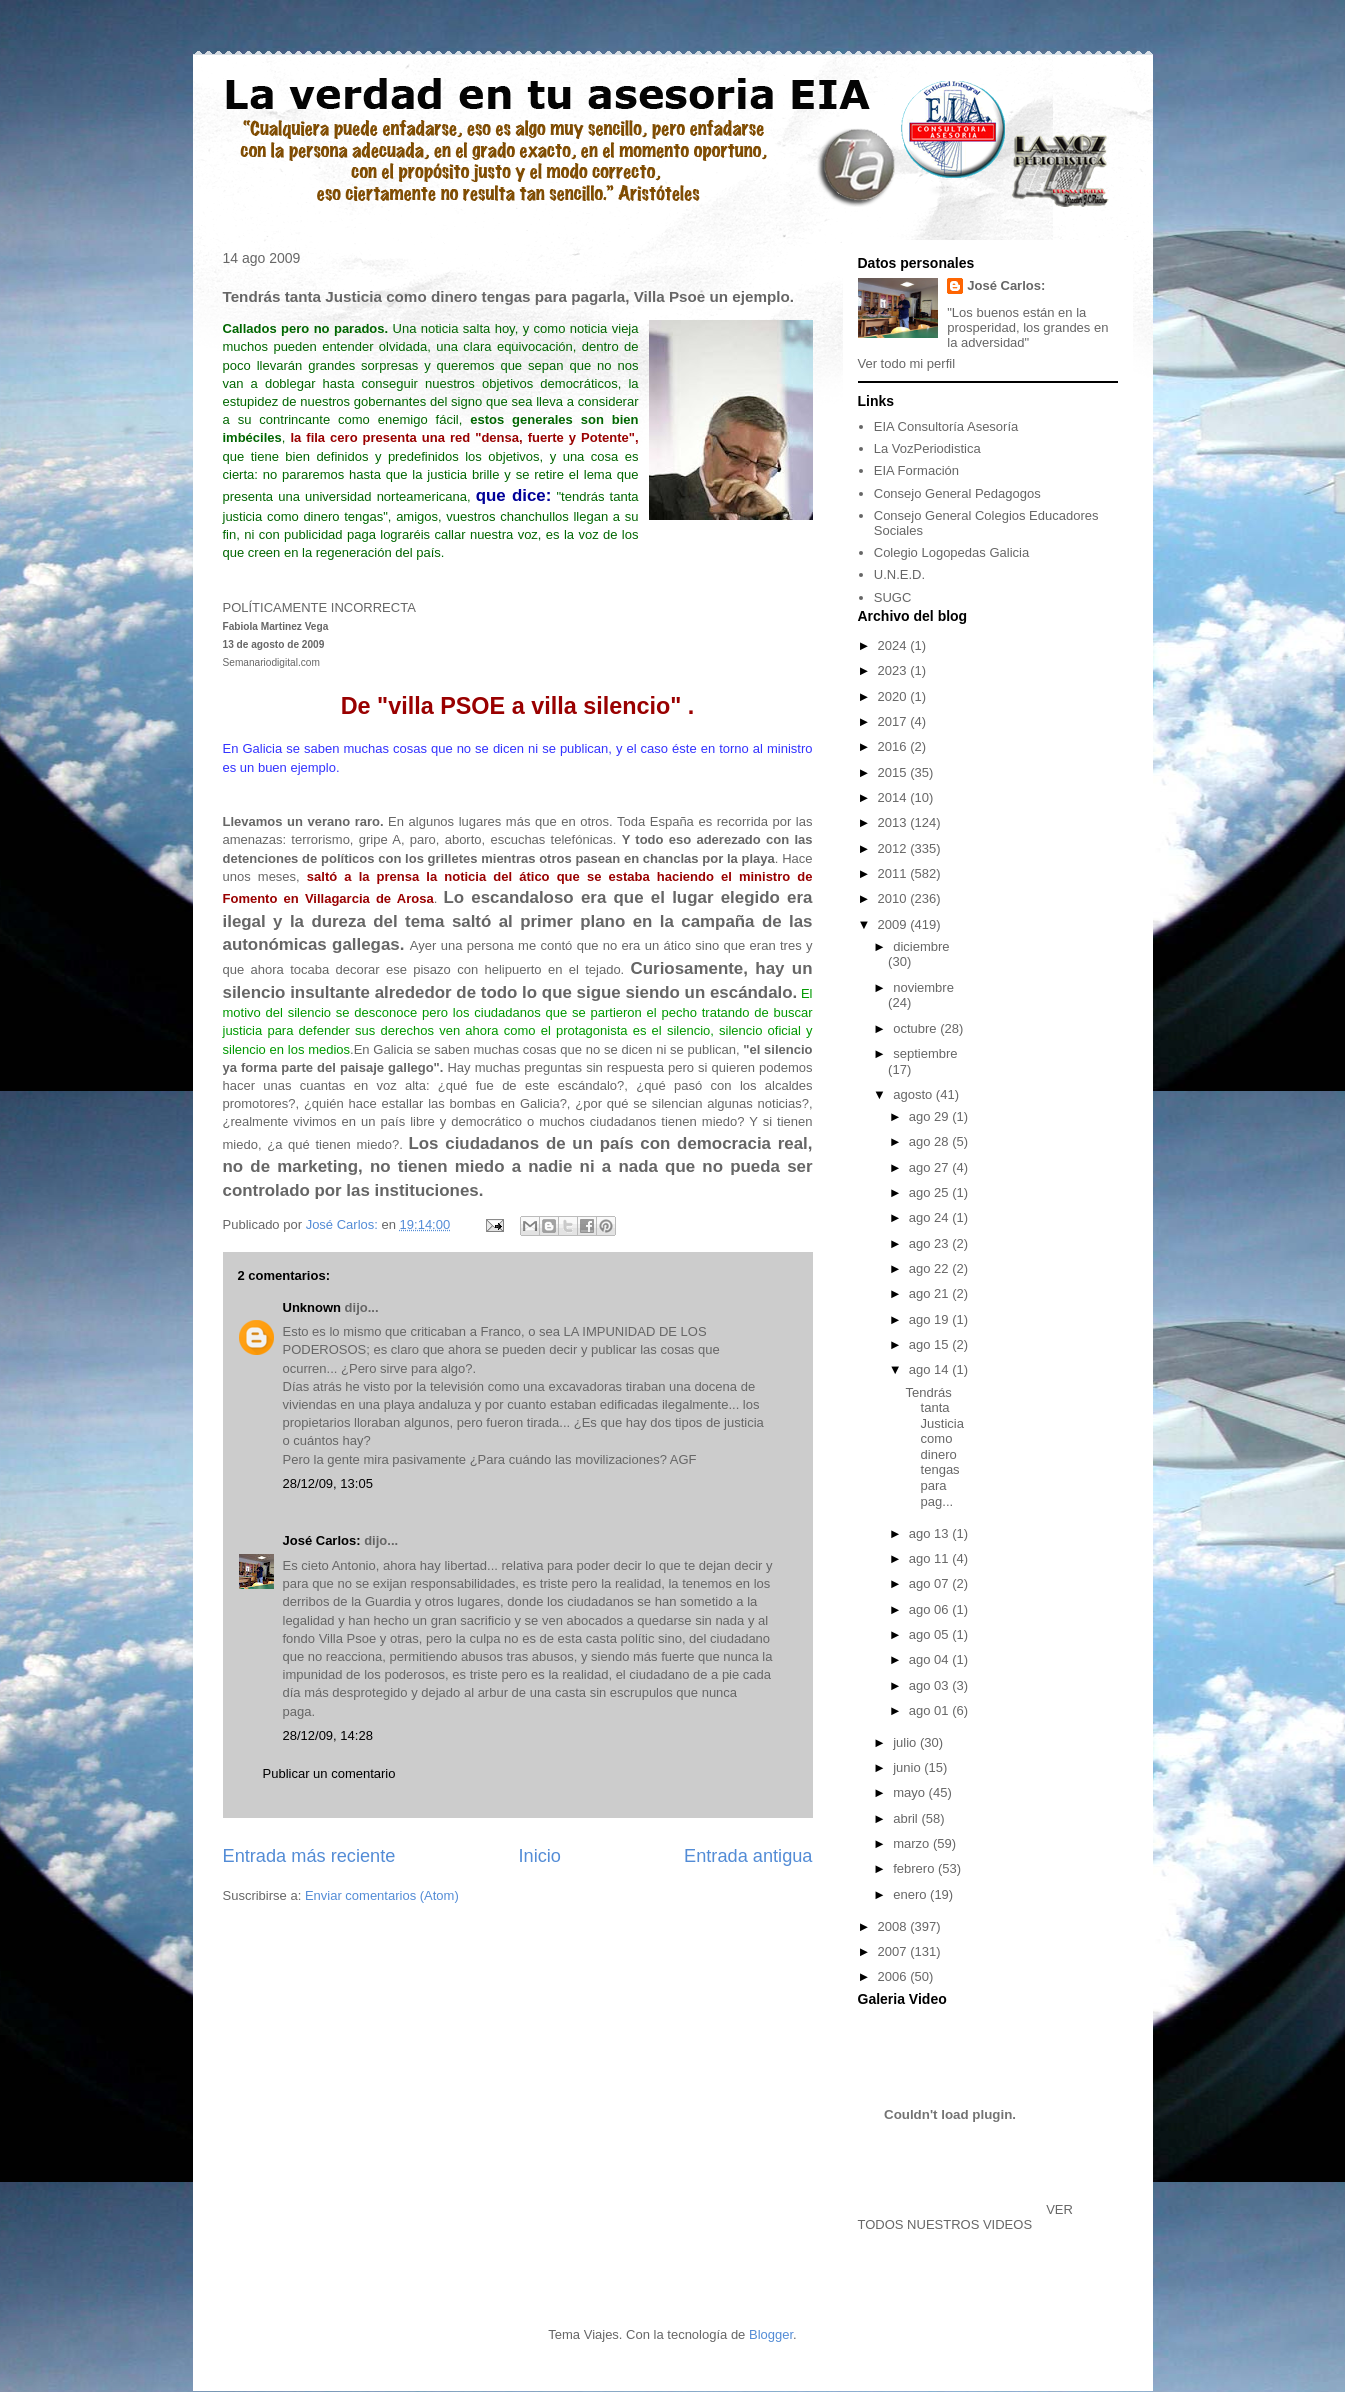 Image resolution: width=1345 pixels, height=2392 pixels. Describe the element at coordinates (930, 1710) in the screenshot. I see `ago 01` at that location.